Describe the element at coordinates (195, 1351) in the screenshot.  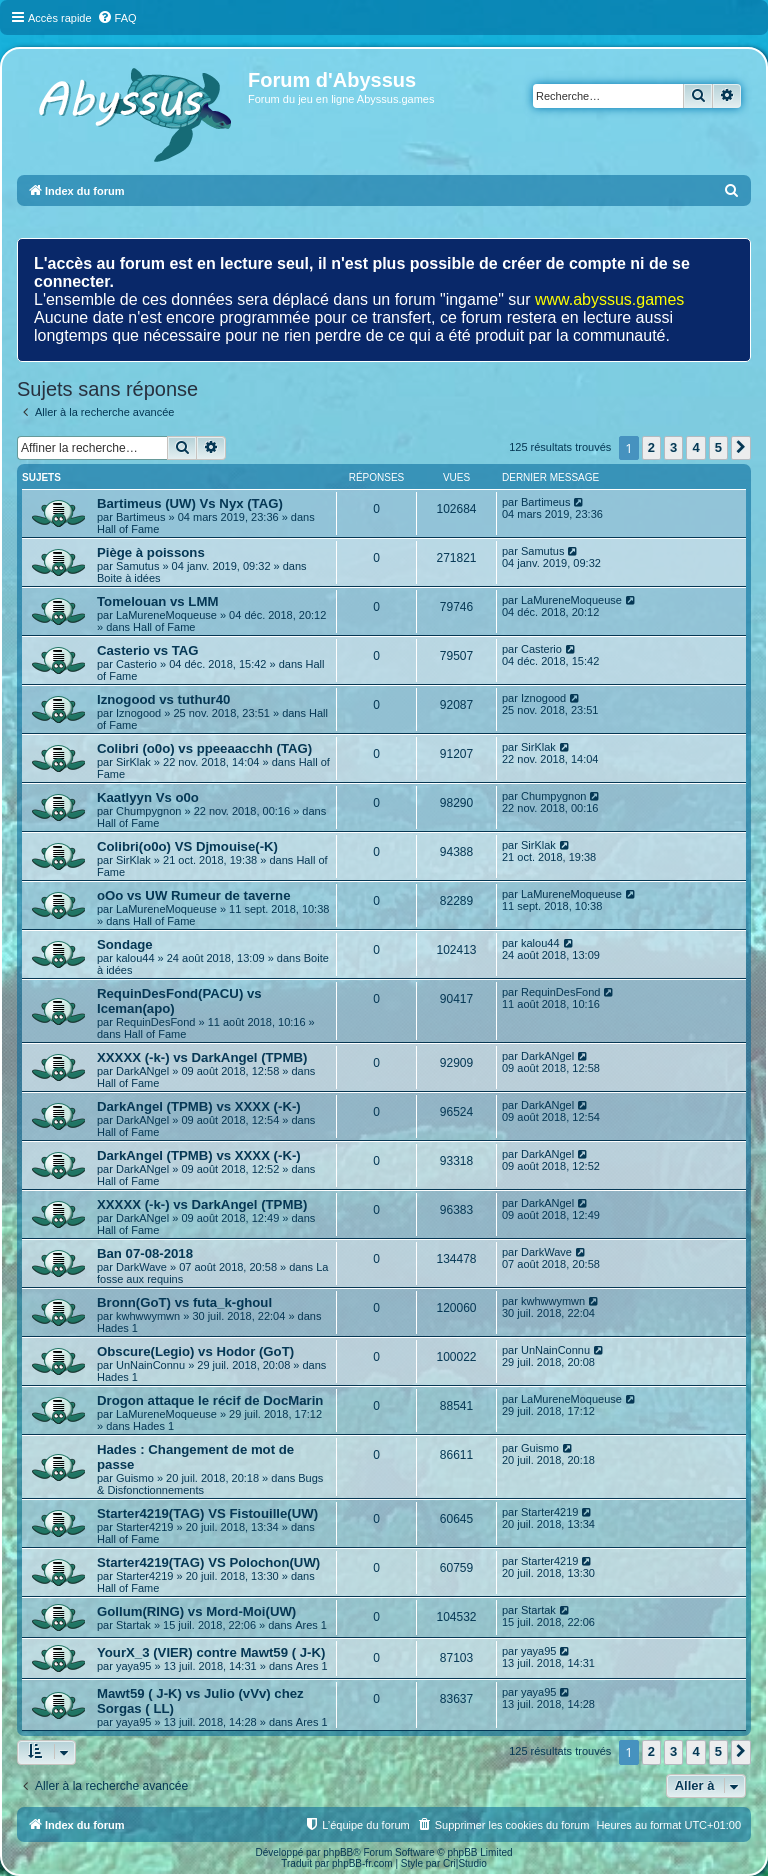
I see `Obscure(Legio) vs Hodor (GoT)` at that location.